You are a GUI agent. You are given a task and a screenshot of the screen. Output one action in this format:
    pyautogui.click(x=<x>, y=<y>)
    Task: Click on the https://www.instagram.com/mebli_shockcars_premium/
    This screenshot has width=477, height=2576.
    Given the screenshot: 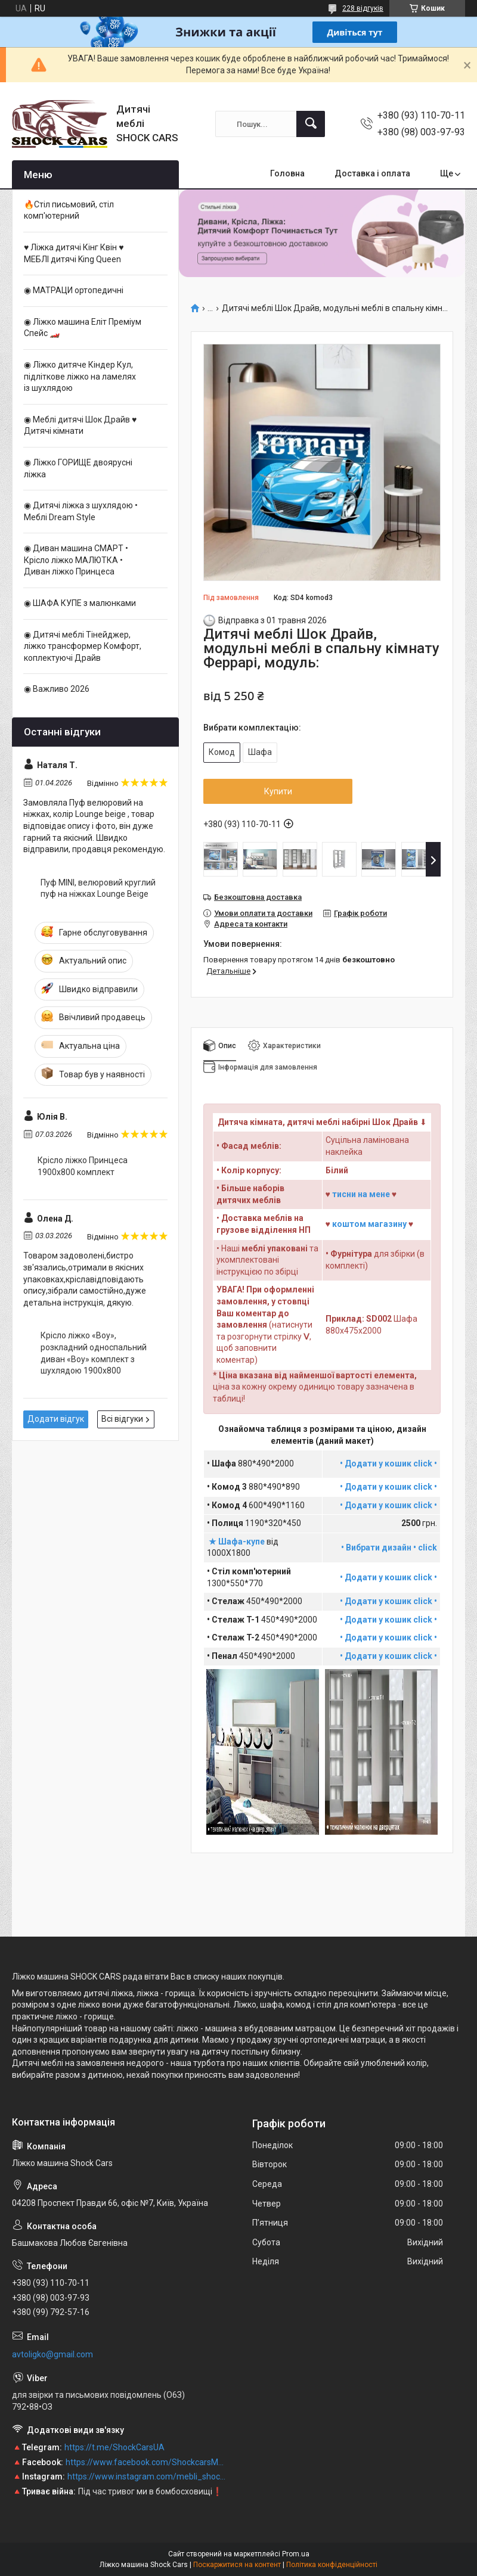 What is the action you would take?
    pyautogui.click(x=147, y=2476)
    